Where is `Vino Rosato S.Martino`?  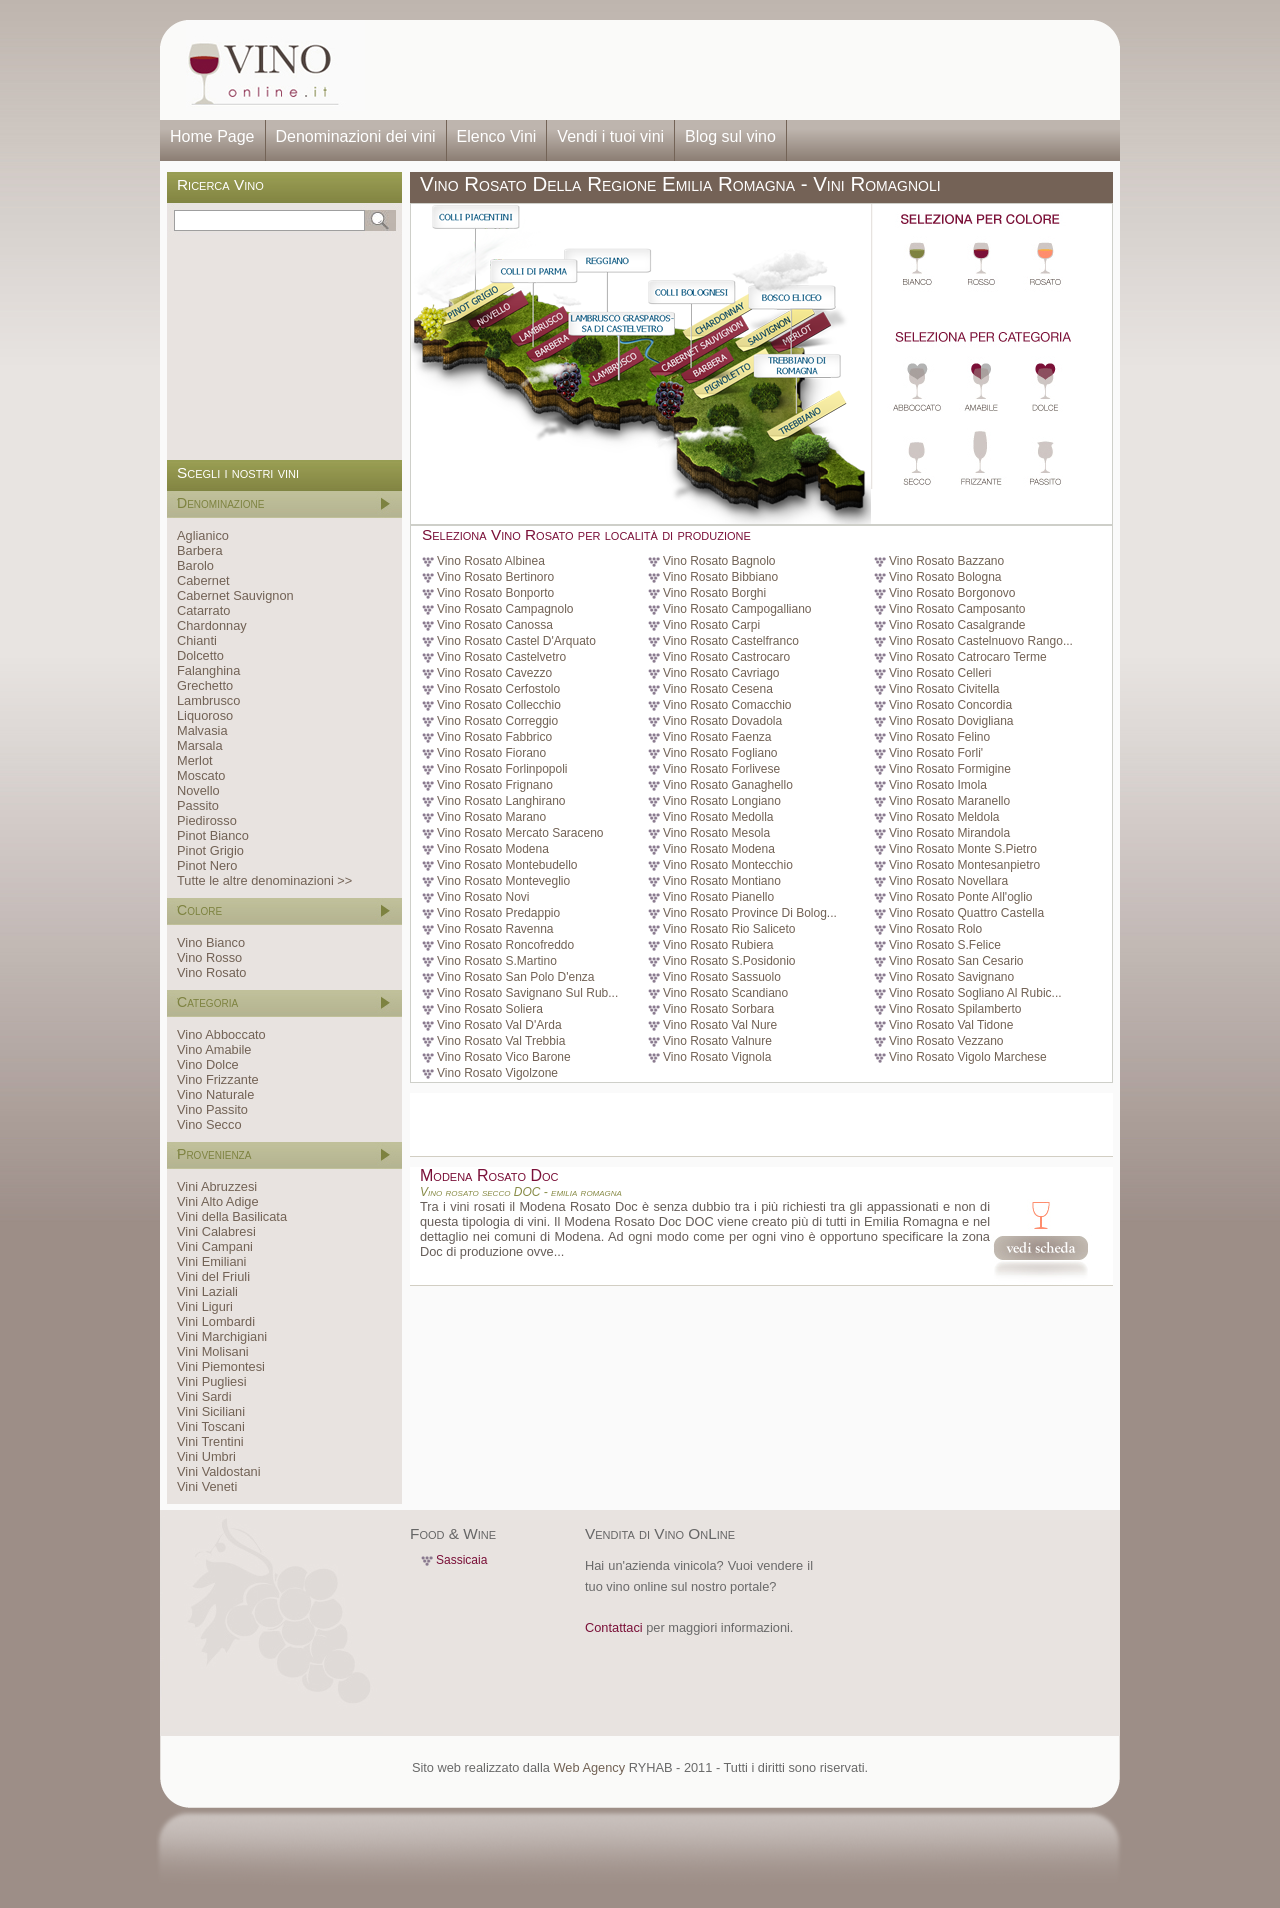 Vino Rosato S.Martino is located at coordinates (497, 961).